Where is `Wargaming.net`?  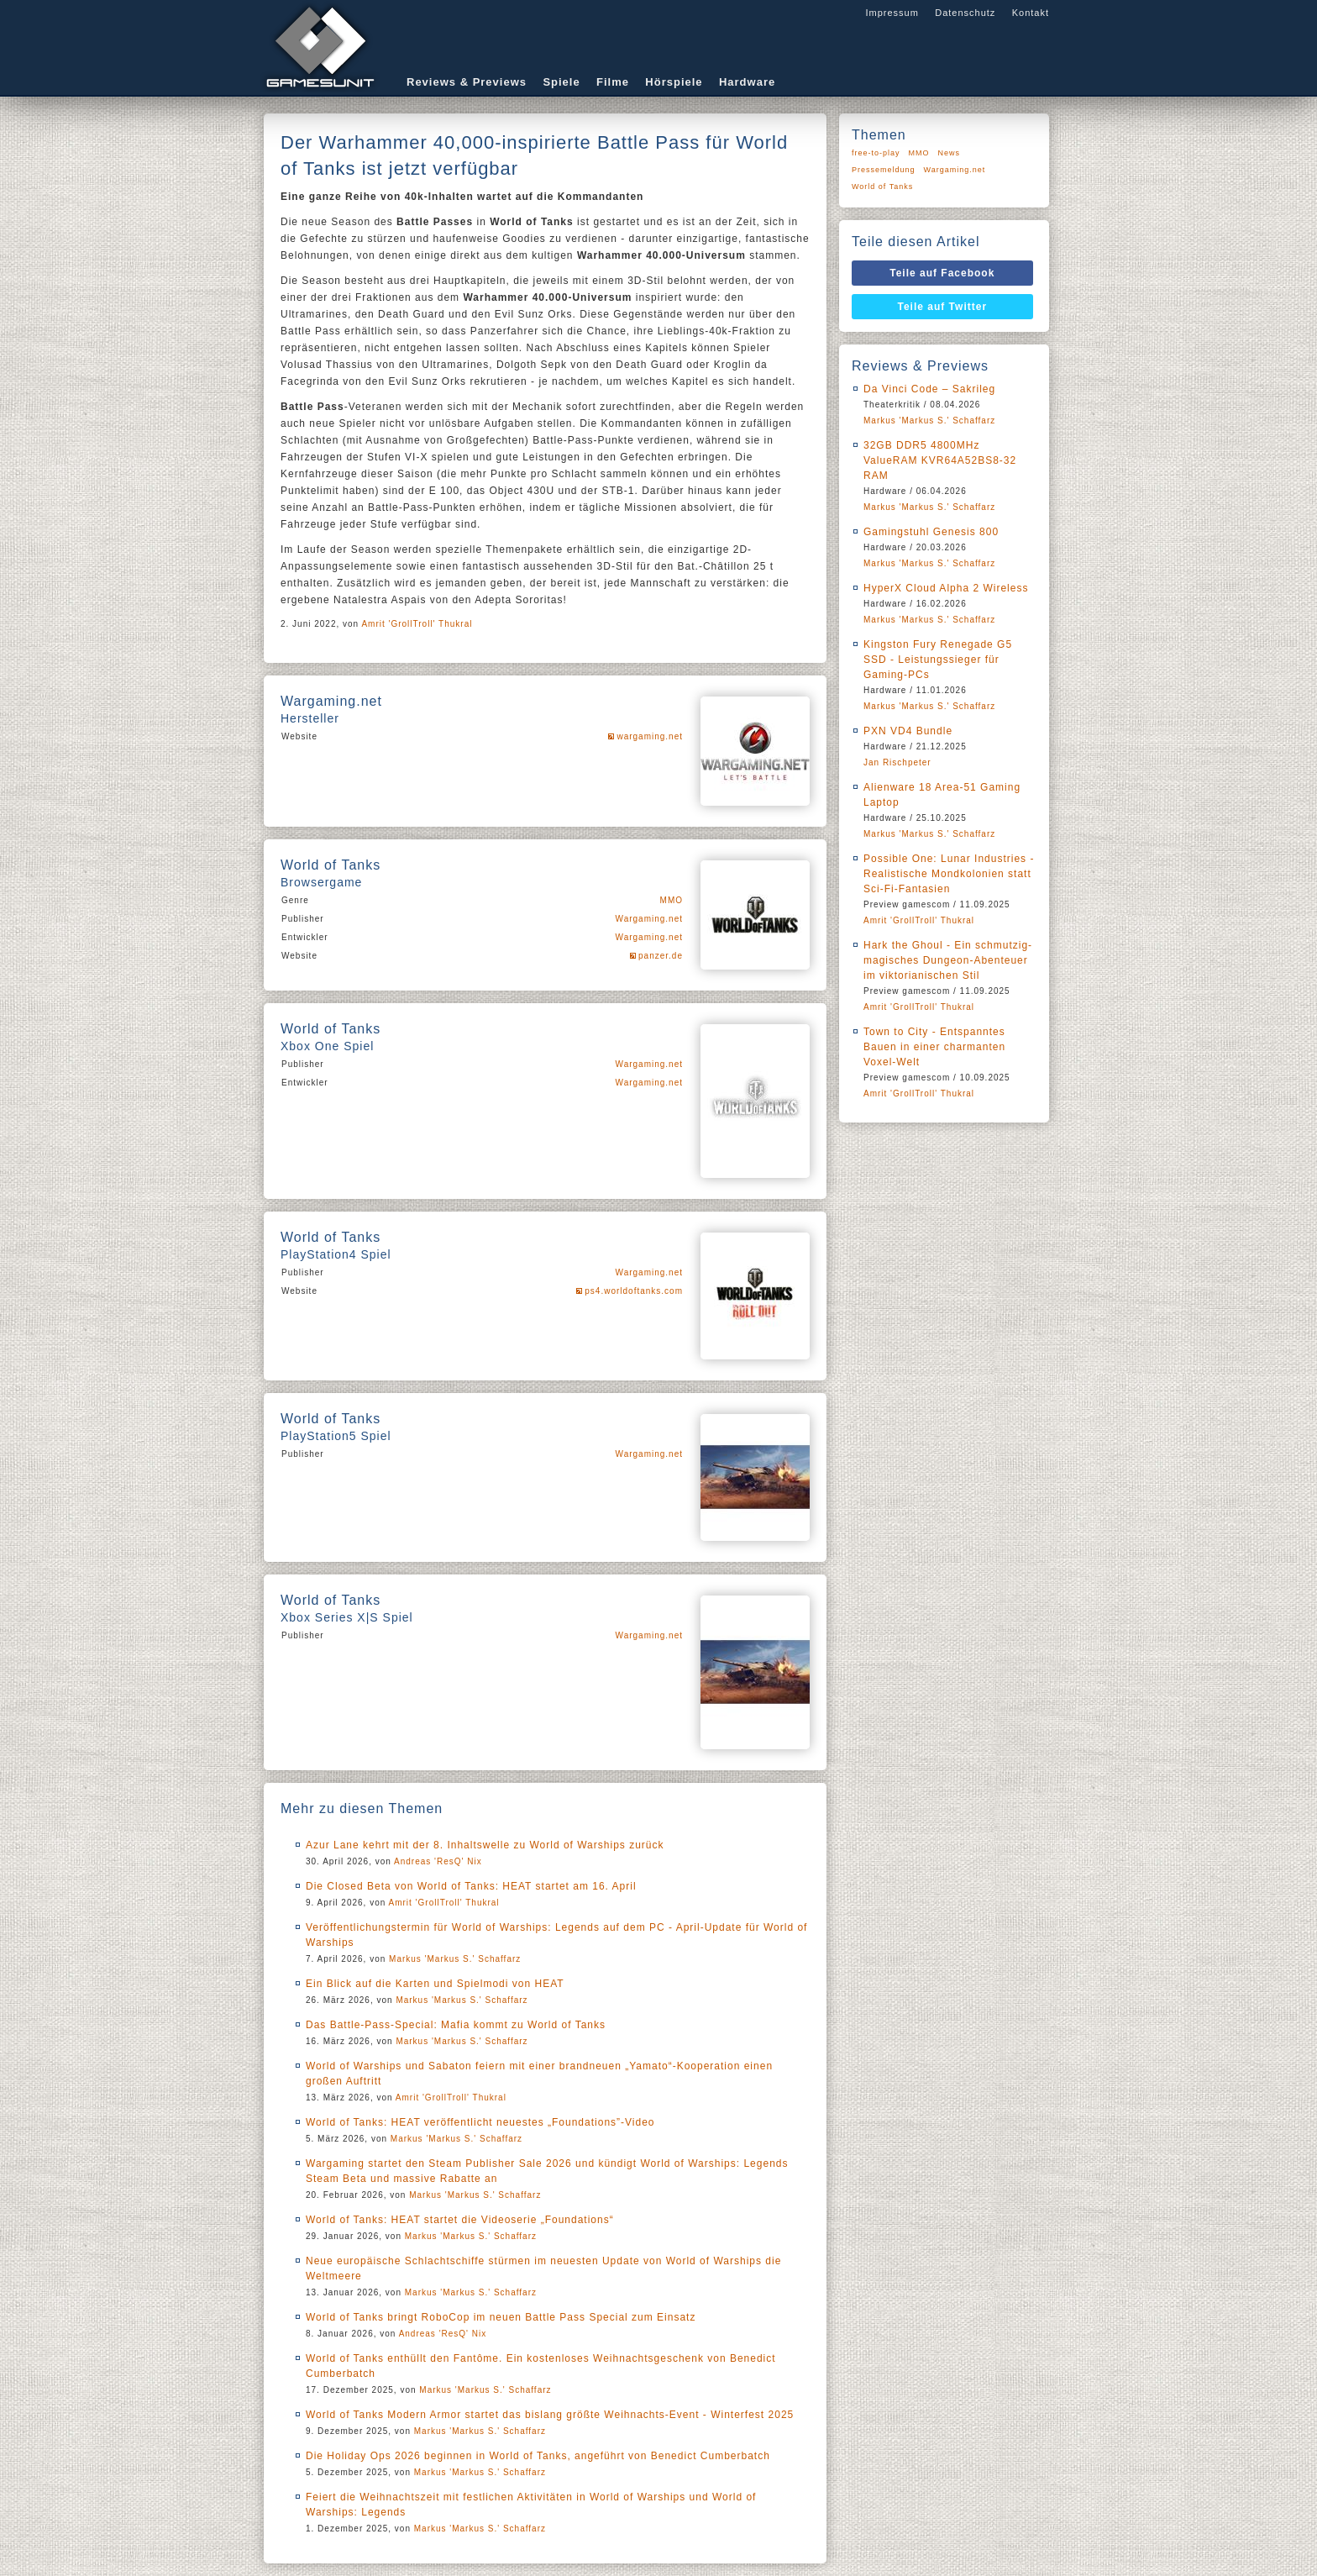 Wargaming.net is located at coordinates (649, 918).